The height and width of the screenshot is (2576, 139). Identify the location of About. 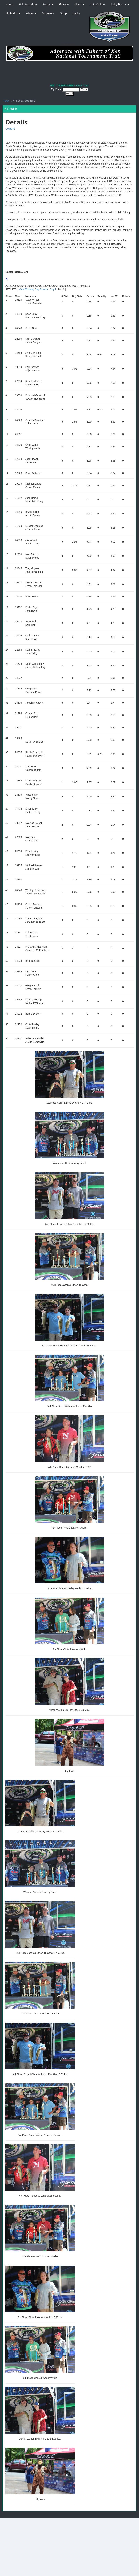
(31, 13).